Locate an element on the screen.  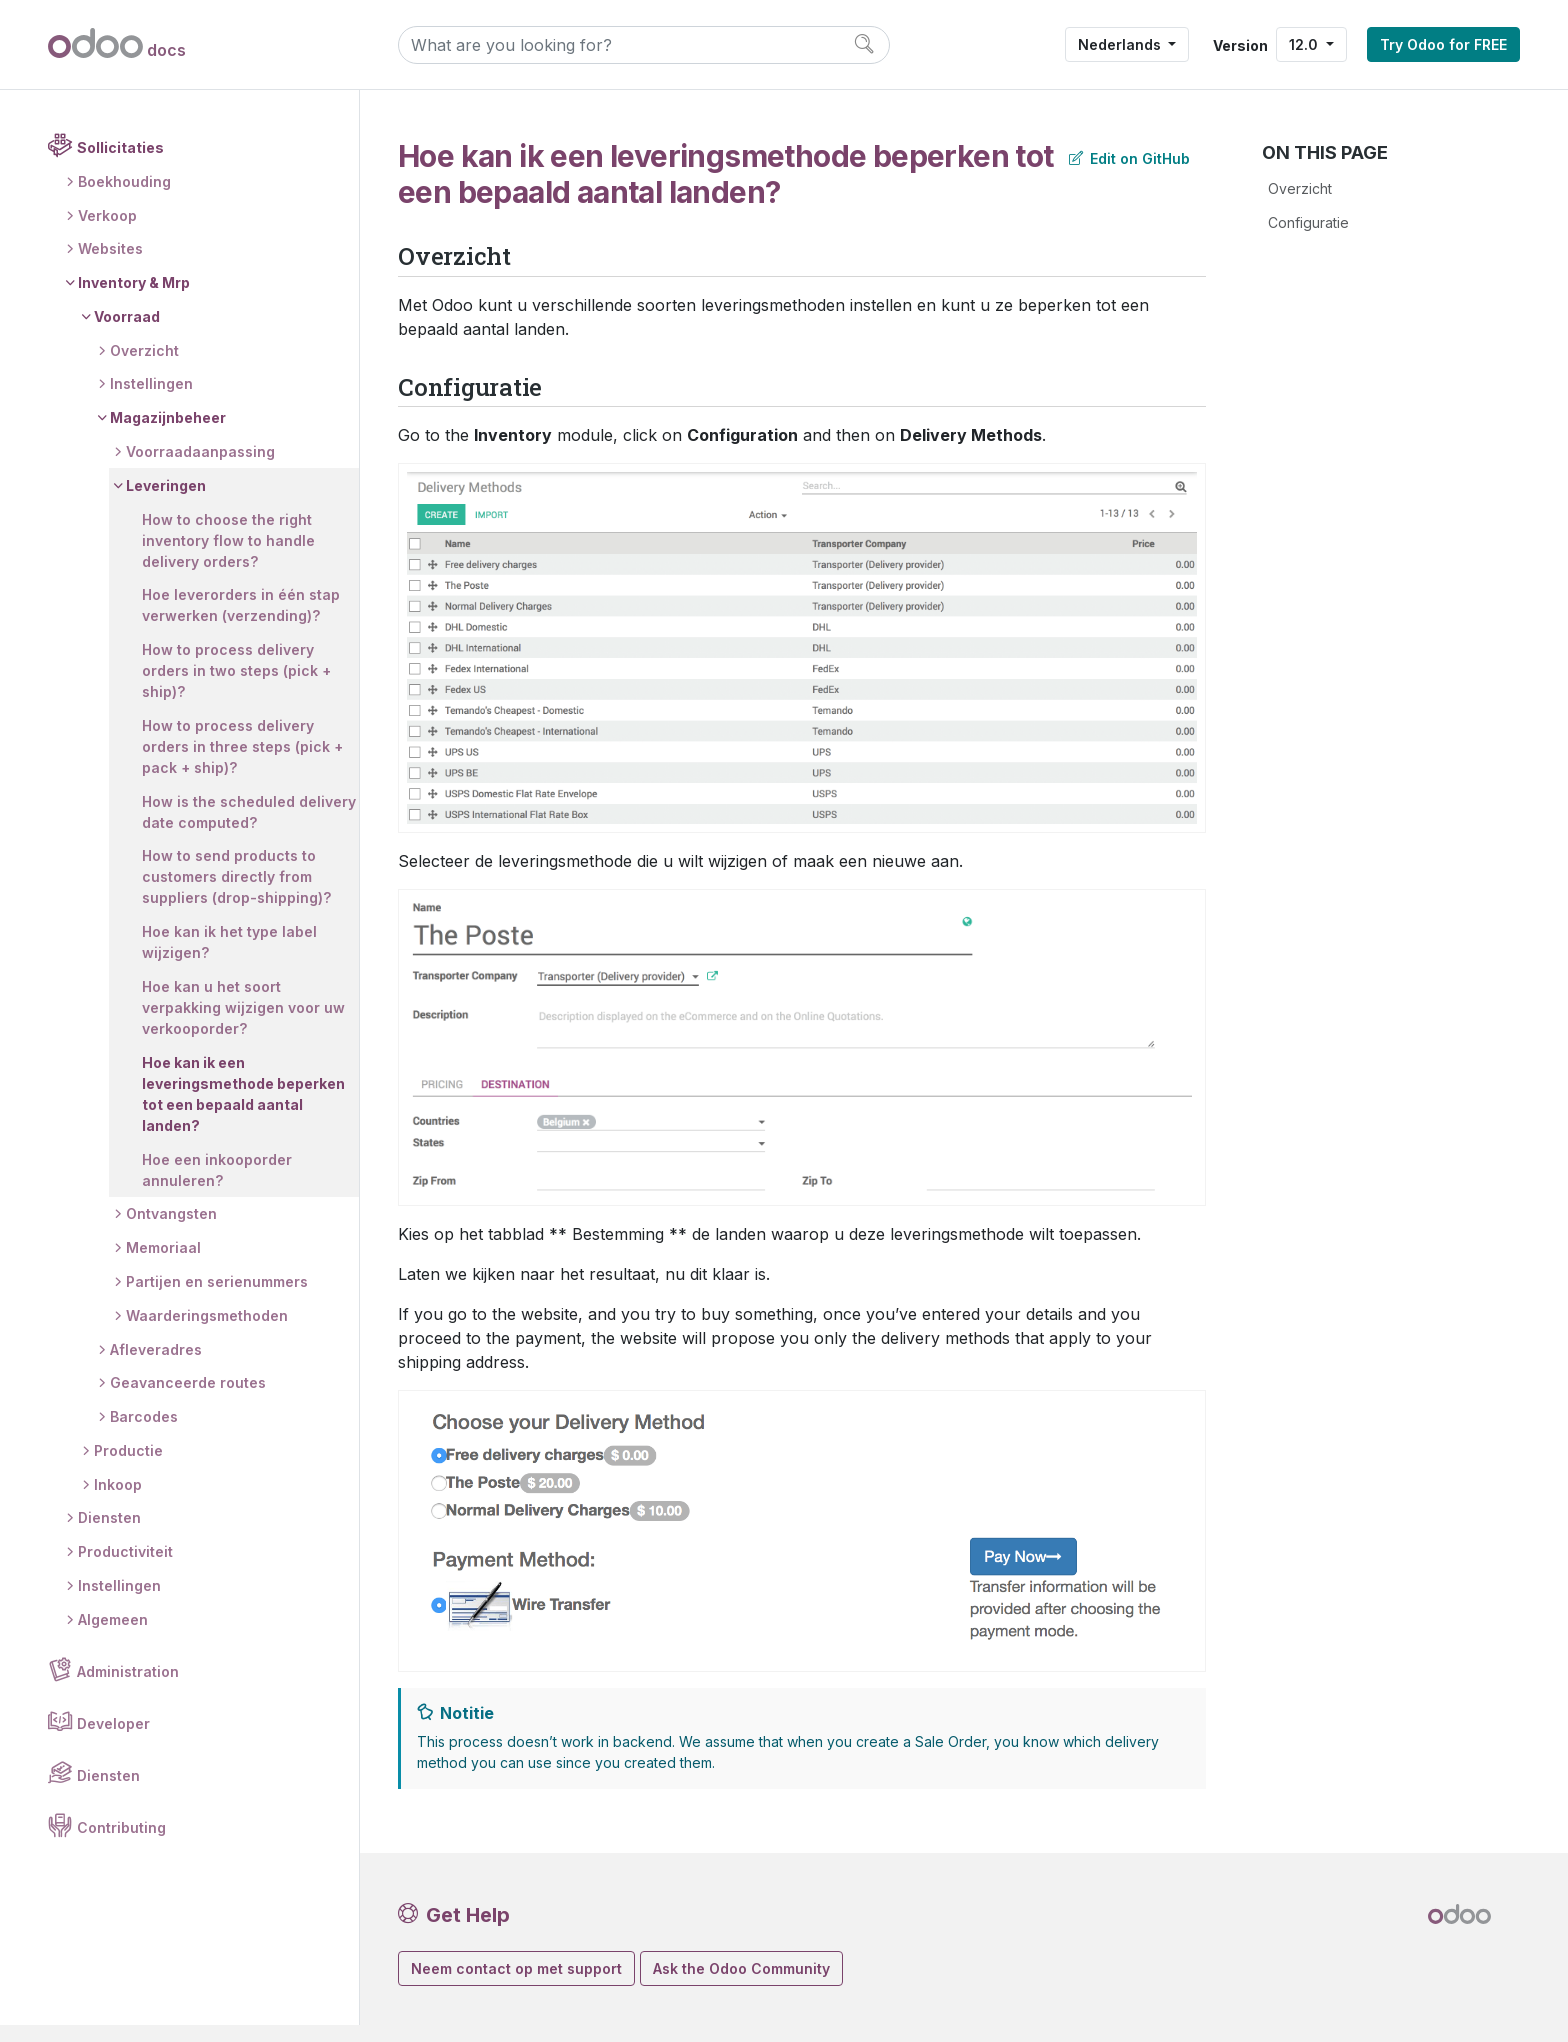
Leveringen is located at coordinates (166, 502).